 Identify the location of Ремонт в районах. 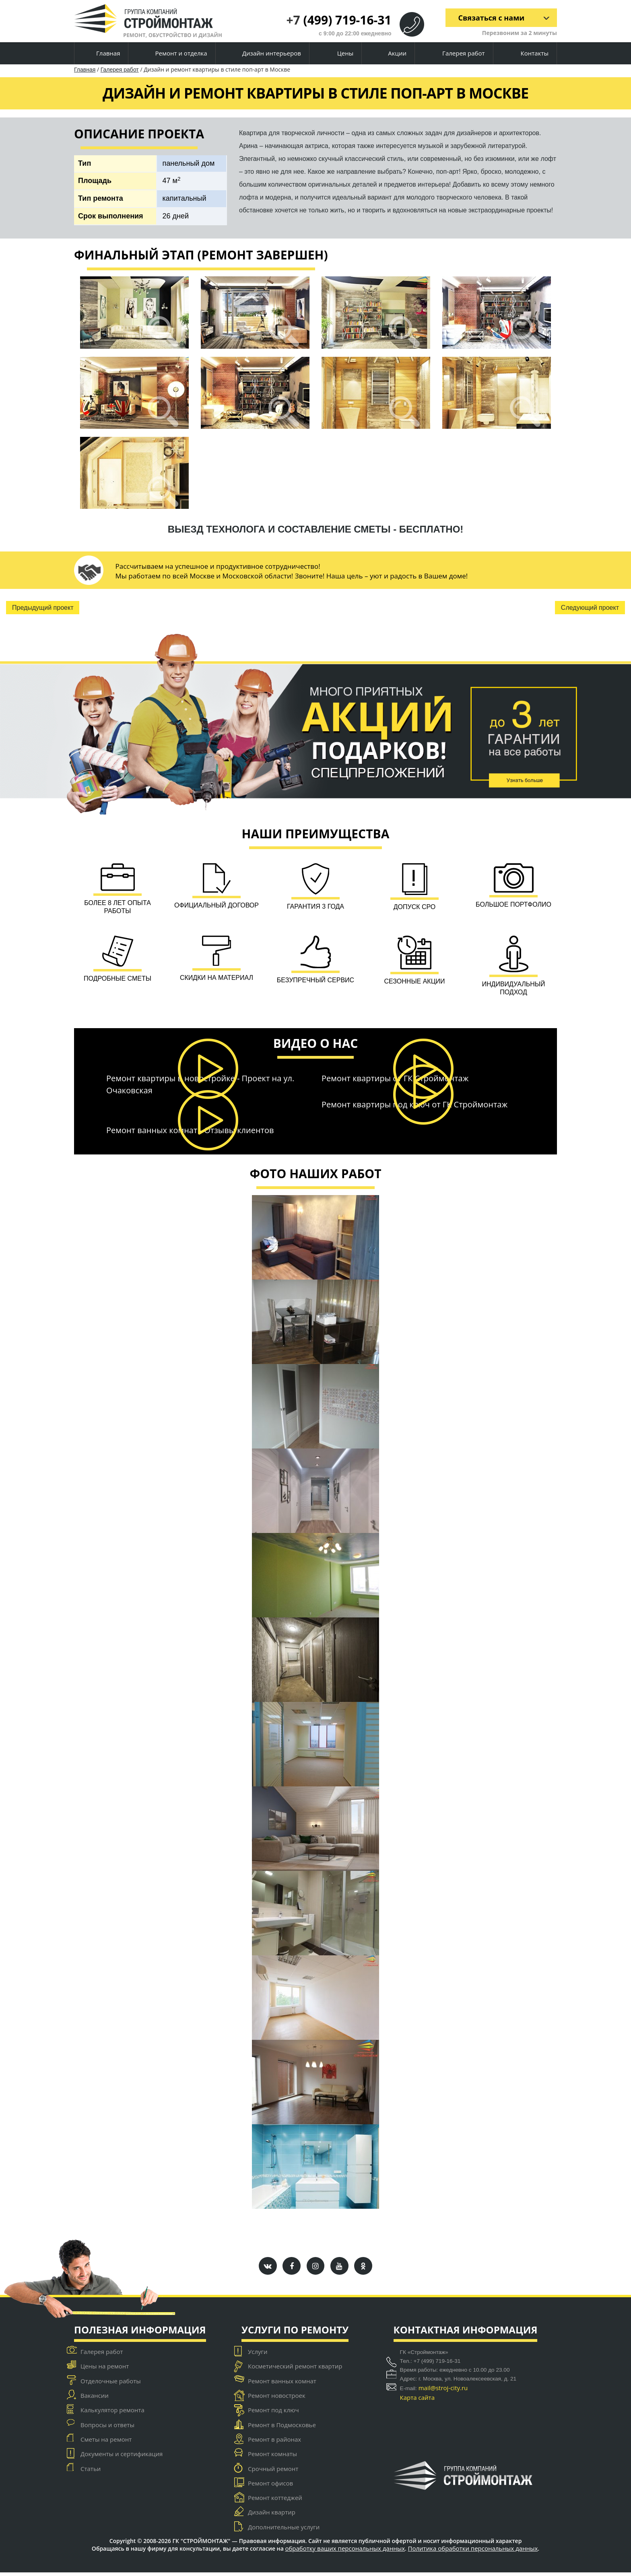
(274, 2443).